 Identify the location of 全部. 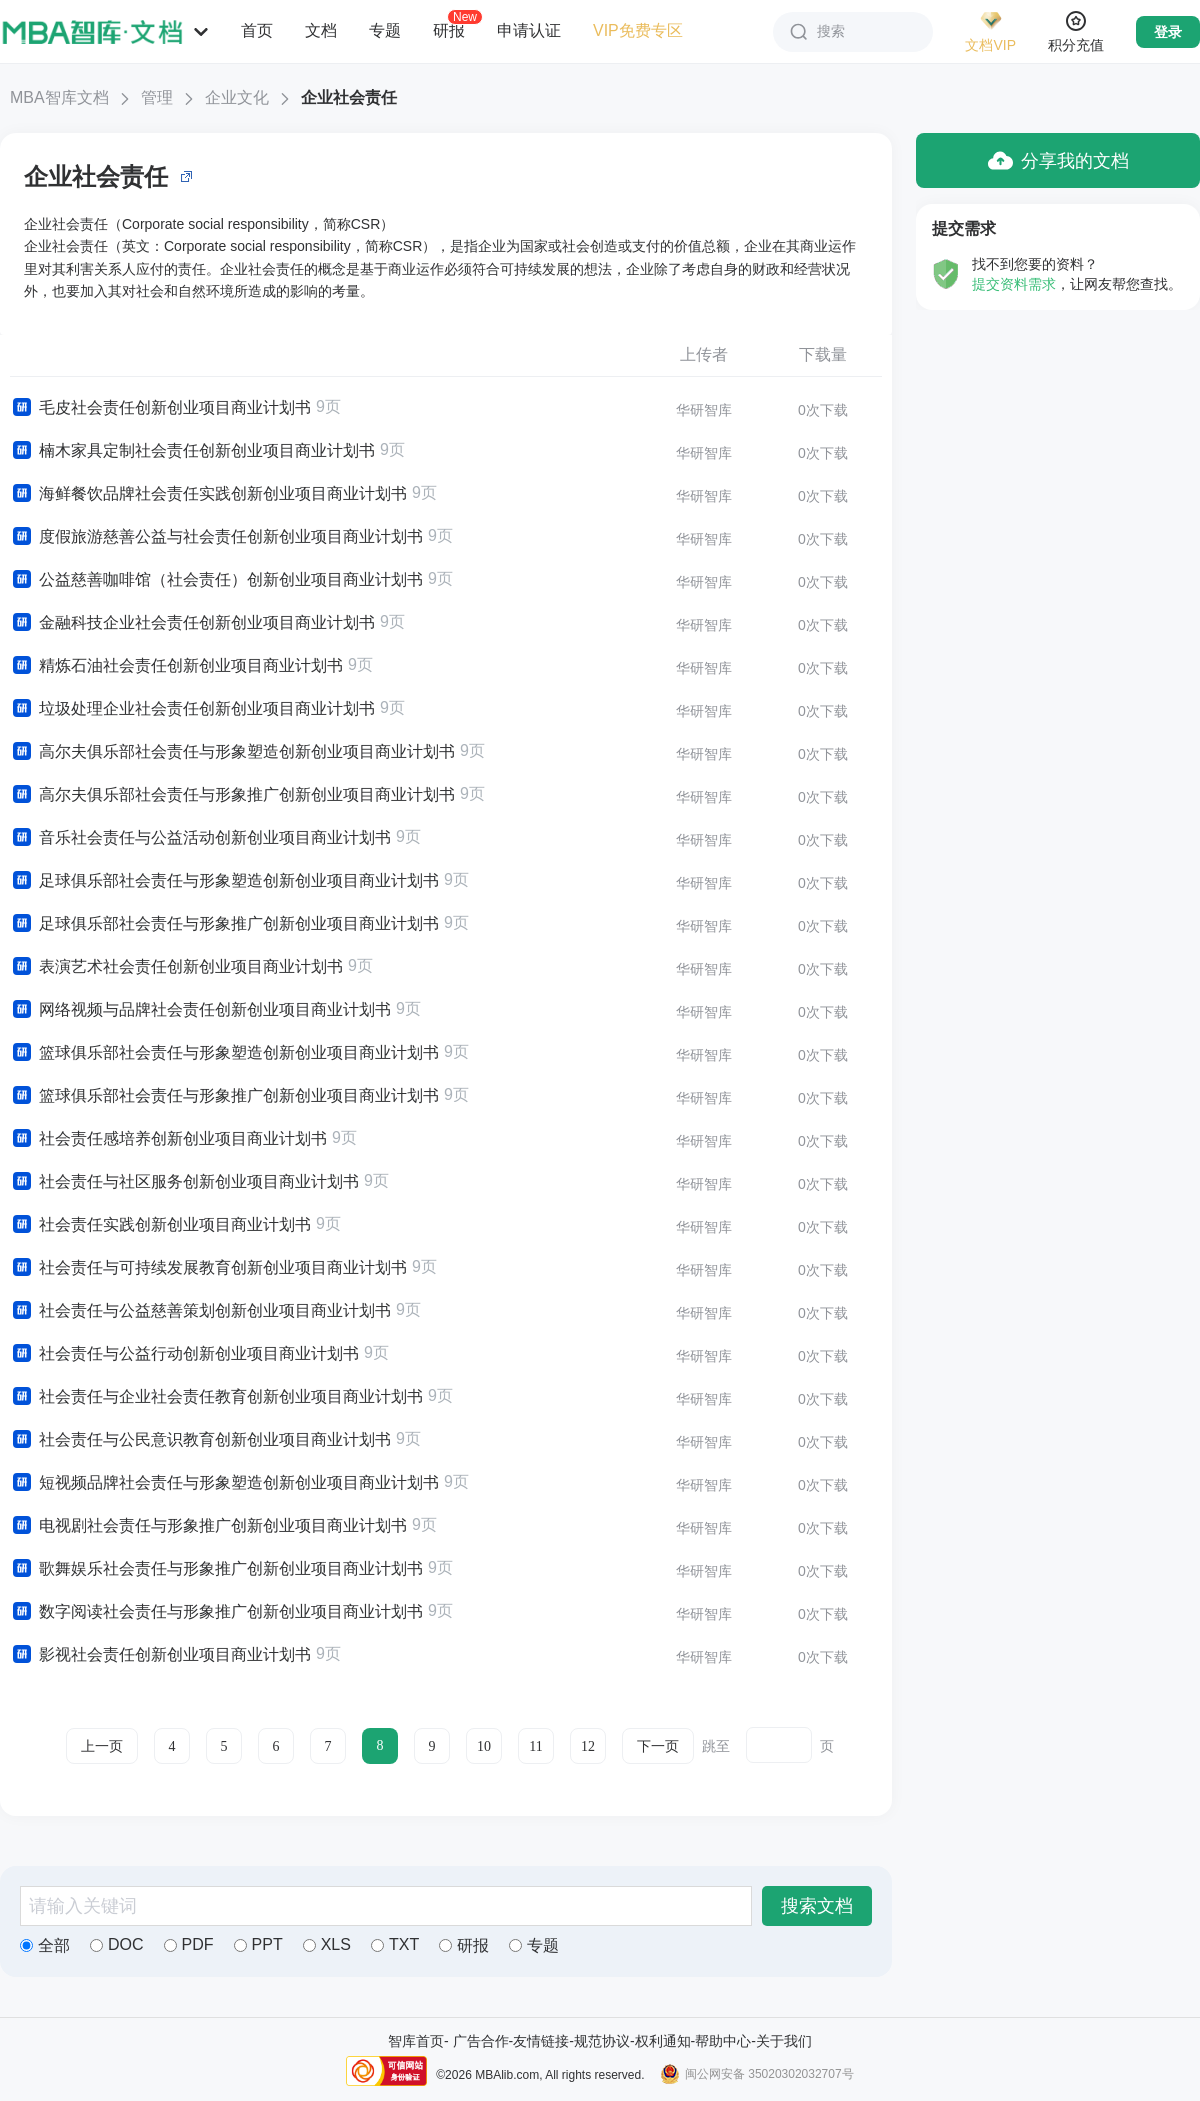
(45, 1945).